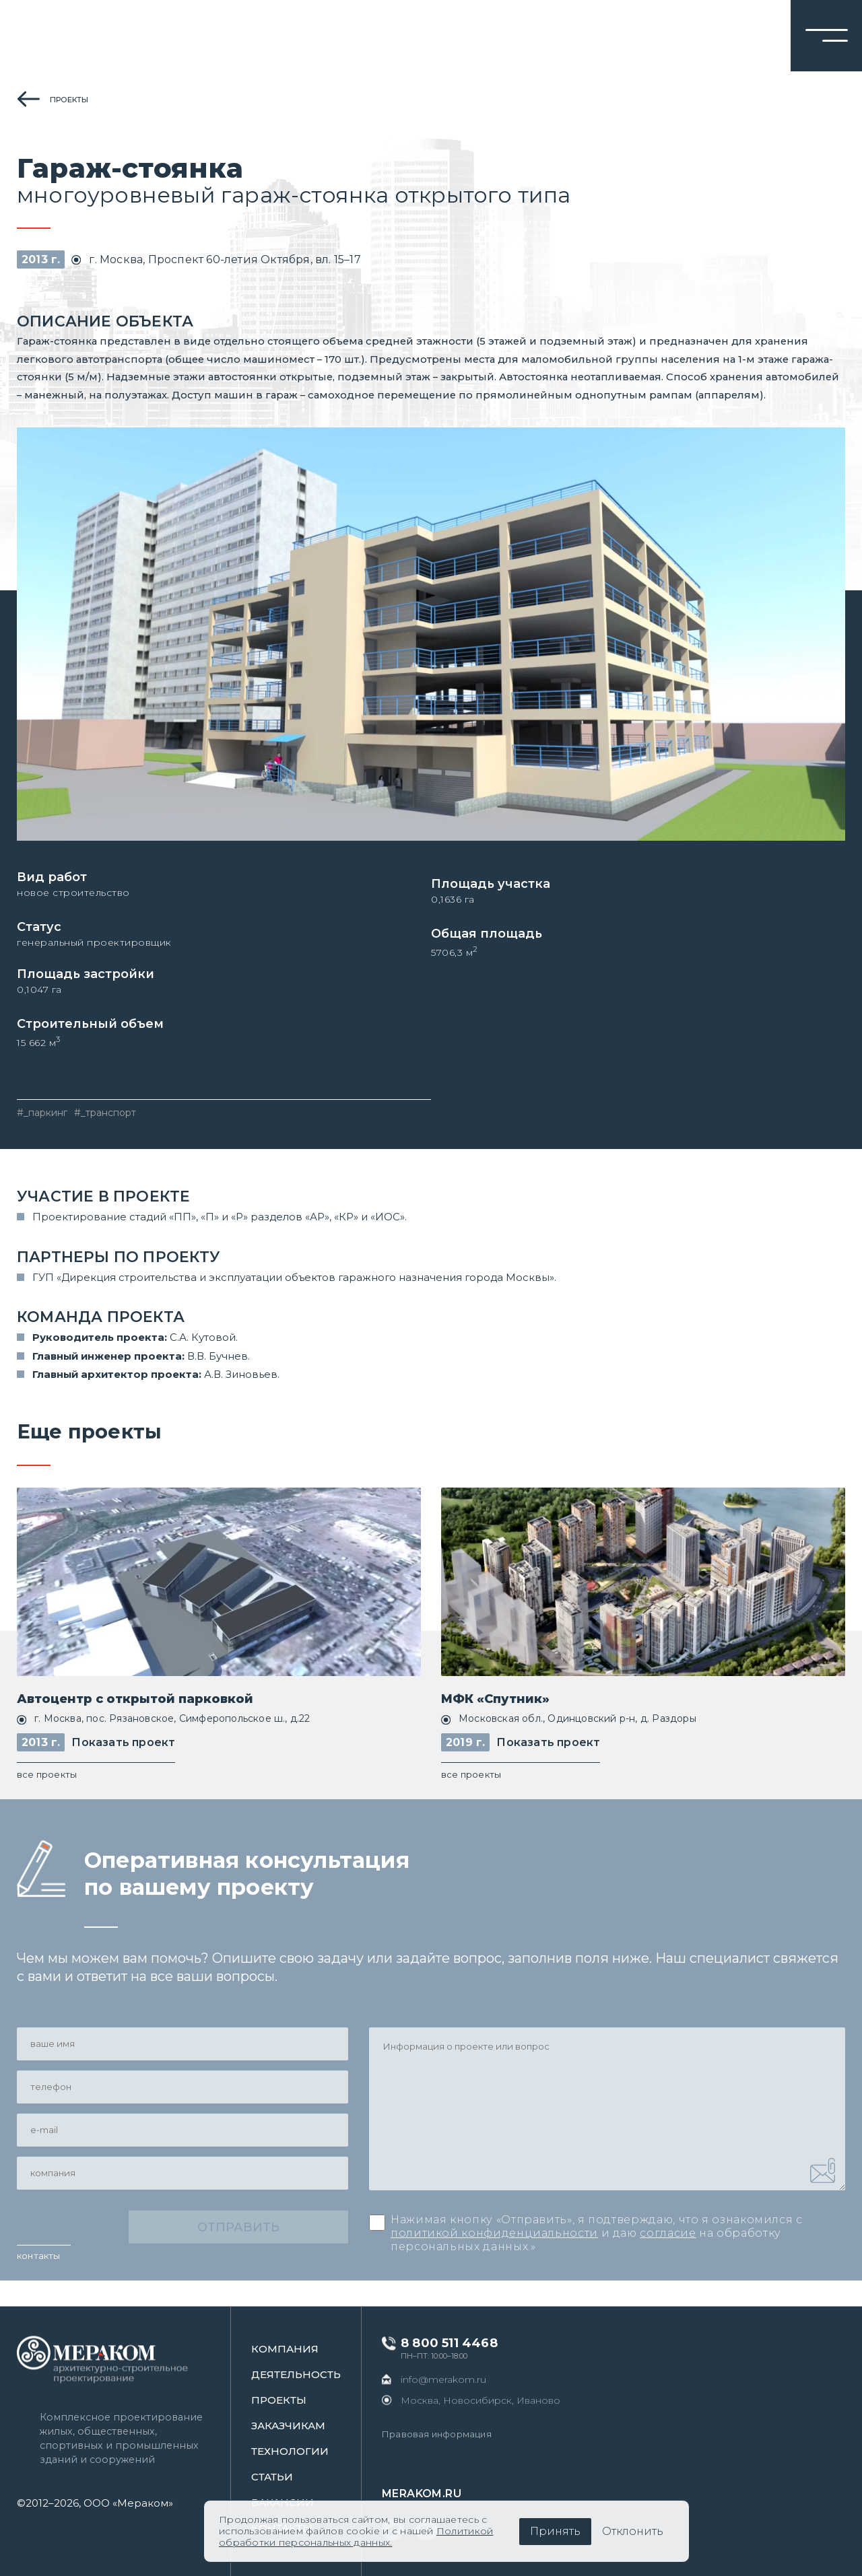 This screenshot has width=862, height=2576. What do you see at coordinates (47, 1798) in the screenshot?
I see `все проекты` at bounding box center [47, 1798].